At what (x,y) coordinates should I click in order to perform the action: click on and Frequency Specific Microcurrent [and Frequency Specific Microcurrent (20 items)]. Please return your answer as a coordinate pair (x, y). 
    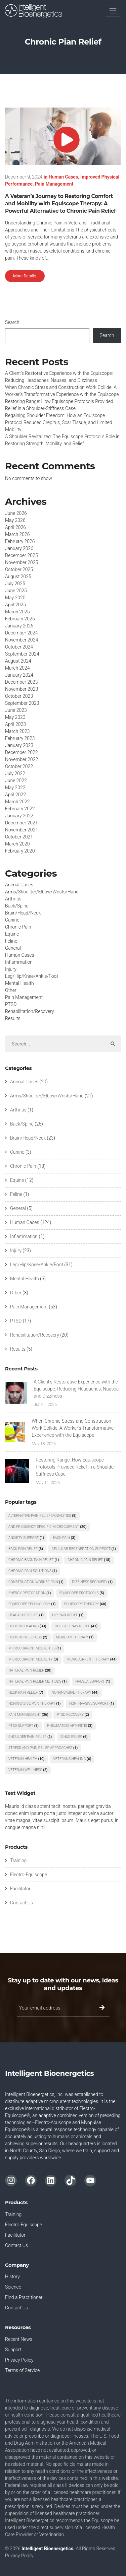
    Looking at the image, I should click on (47, 1526).